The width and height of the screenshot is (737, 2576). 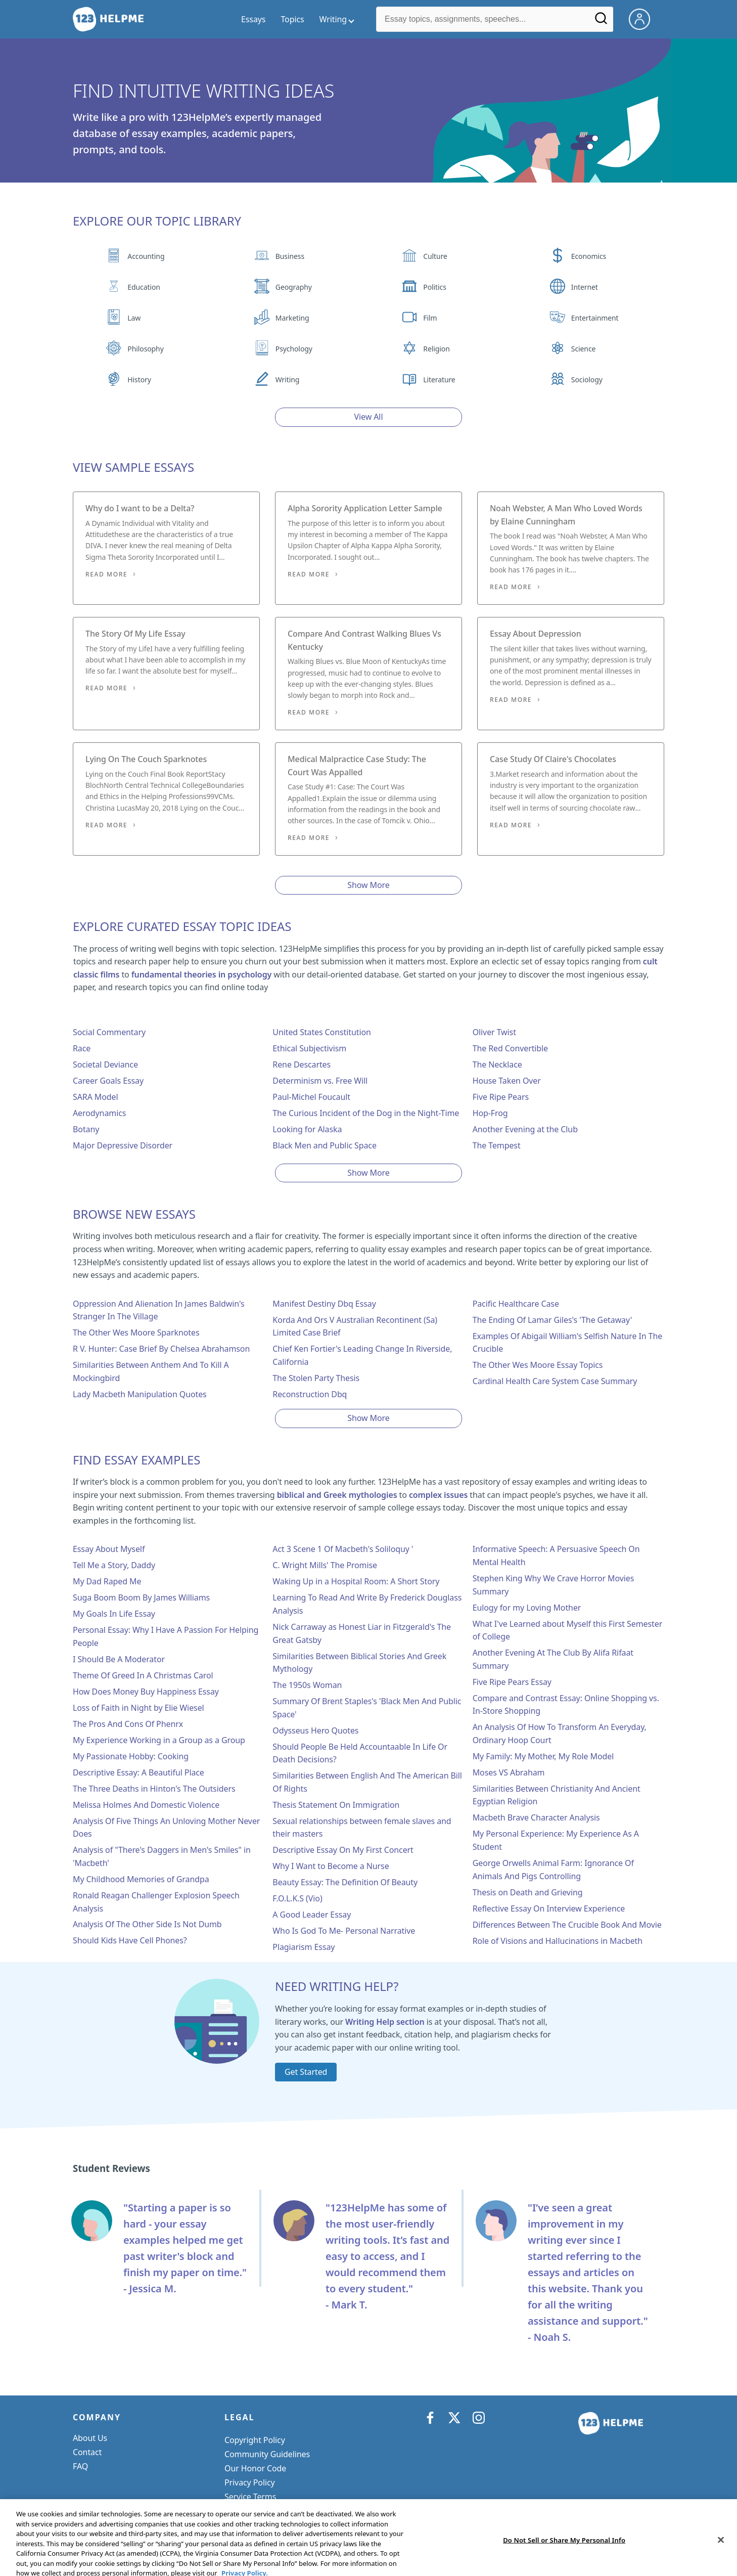 What do you see at coordinates (584, 287) in the screenshot?
I see `Internet` at bounding box center [584, 287].